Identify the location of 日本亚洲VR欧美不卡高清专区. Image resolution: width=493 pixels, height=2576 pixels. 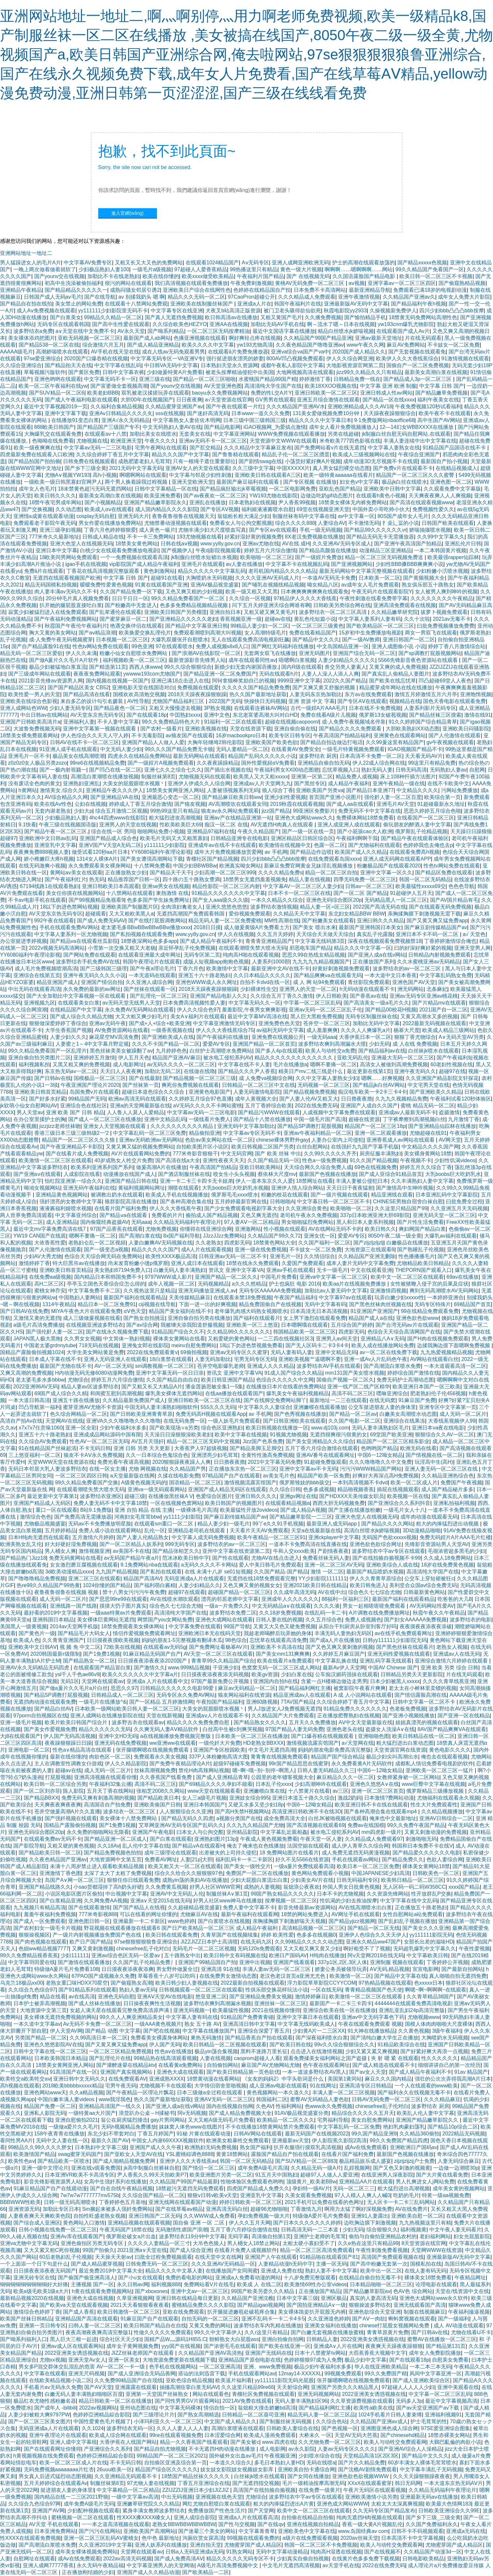
(80, 2175).